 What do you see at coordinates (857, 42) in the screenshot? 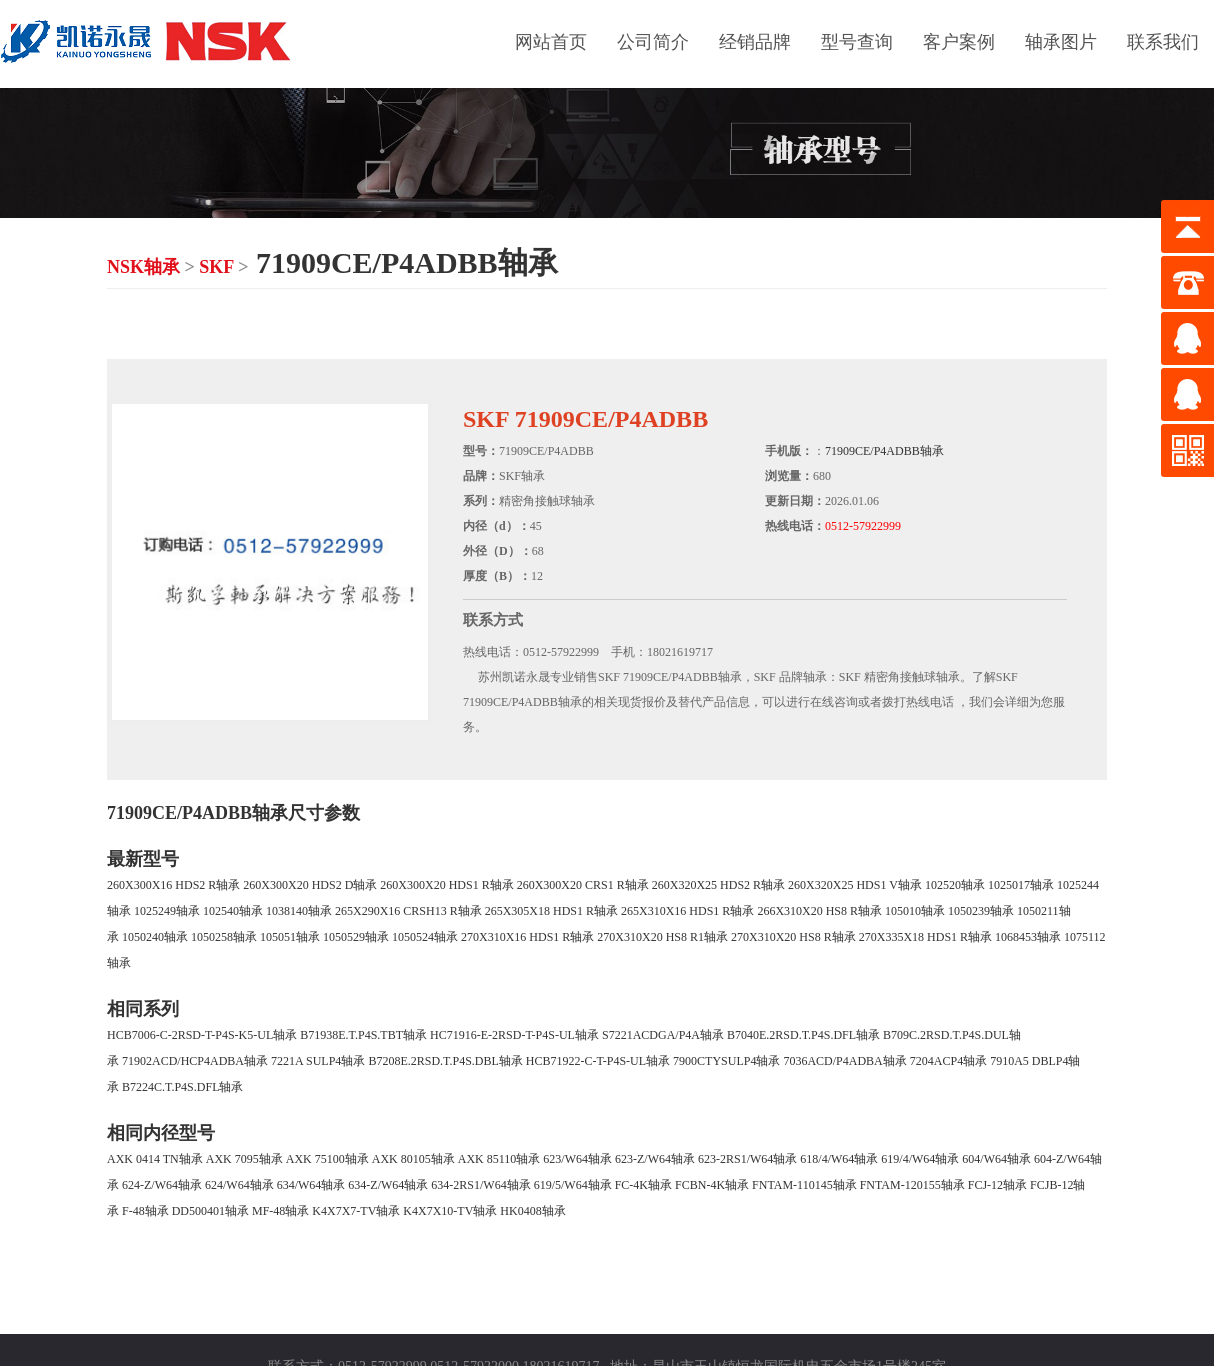
I see `型号查询` at bounding box center [857, 42].